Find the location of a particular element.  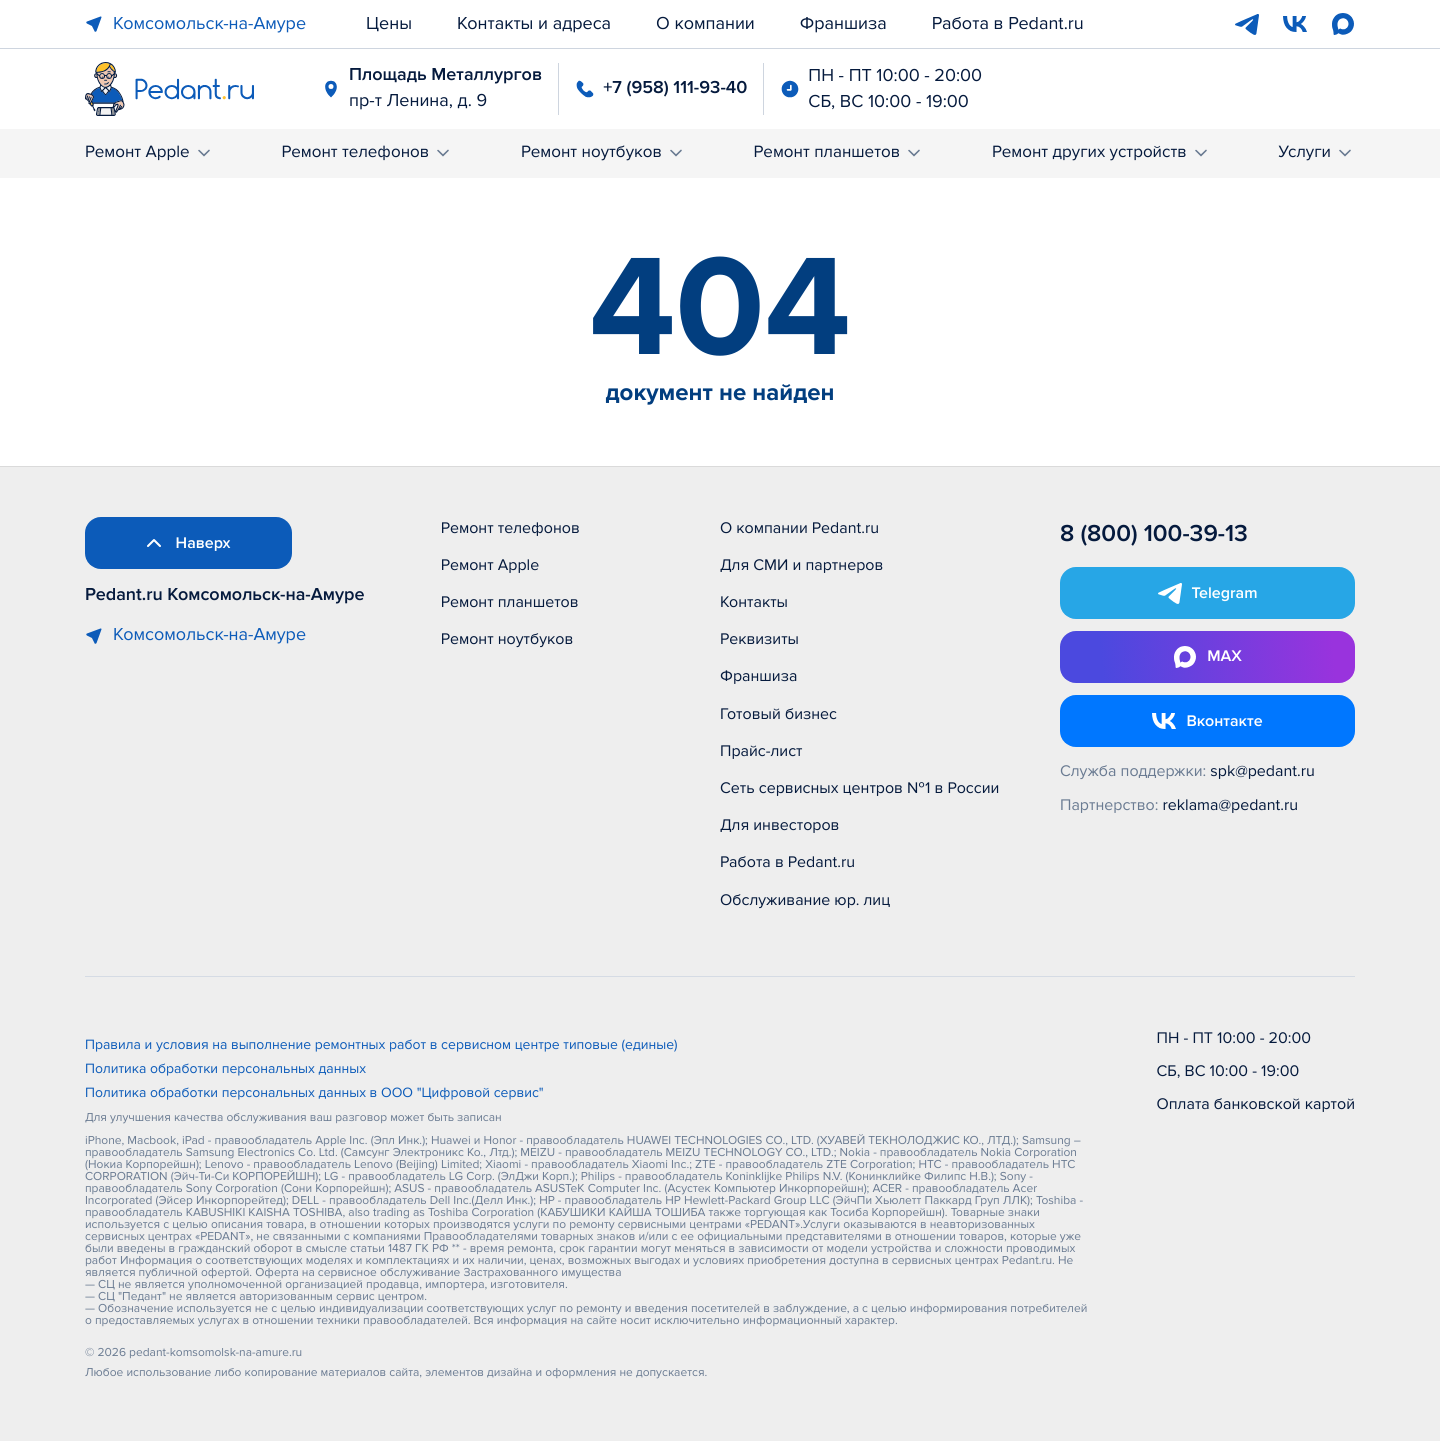

[Открыть Telegram] is located at coordinates (1207, 593).